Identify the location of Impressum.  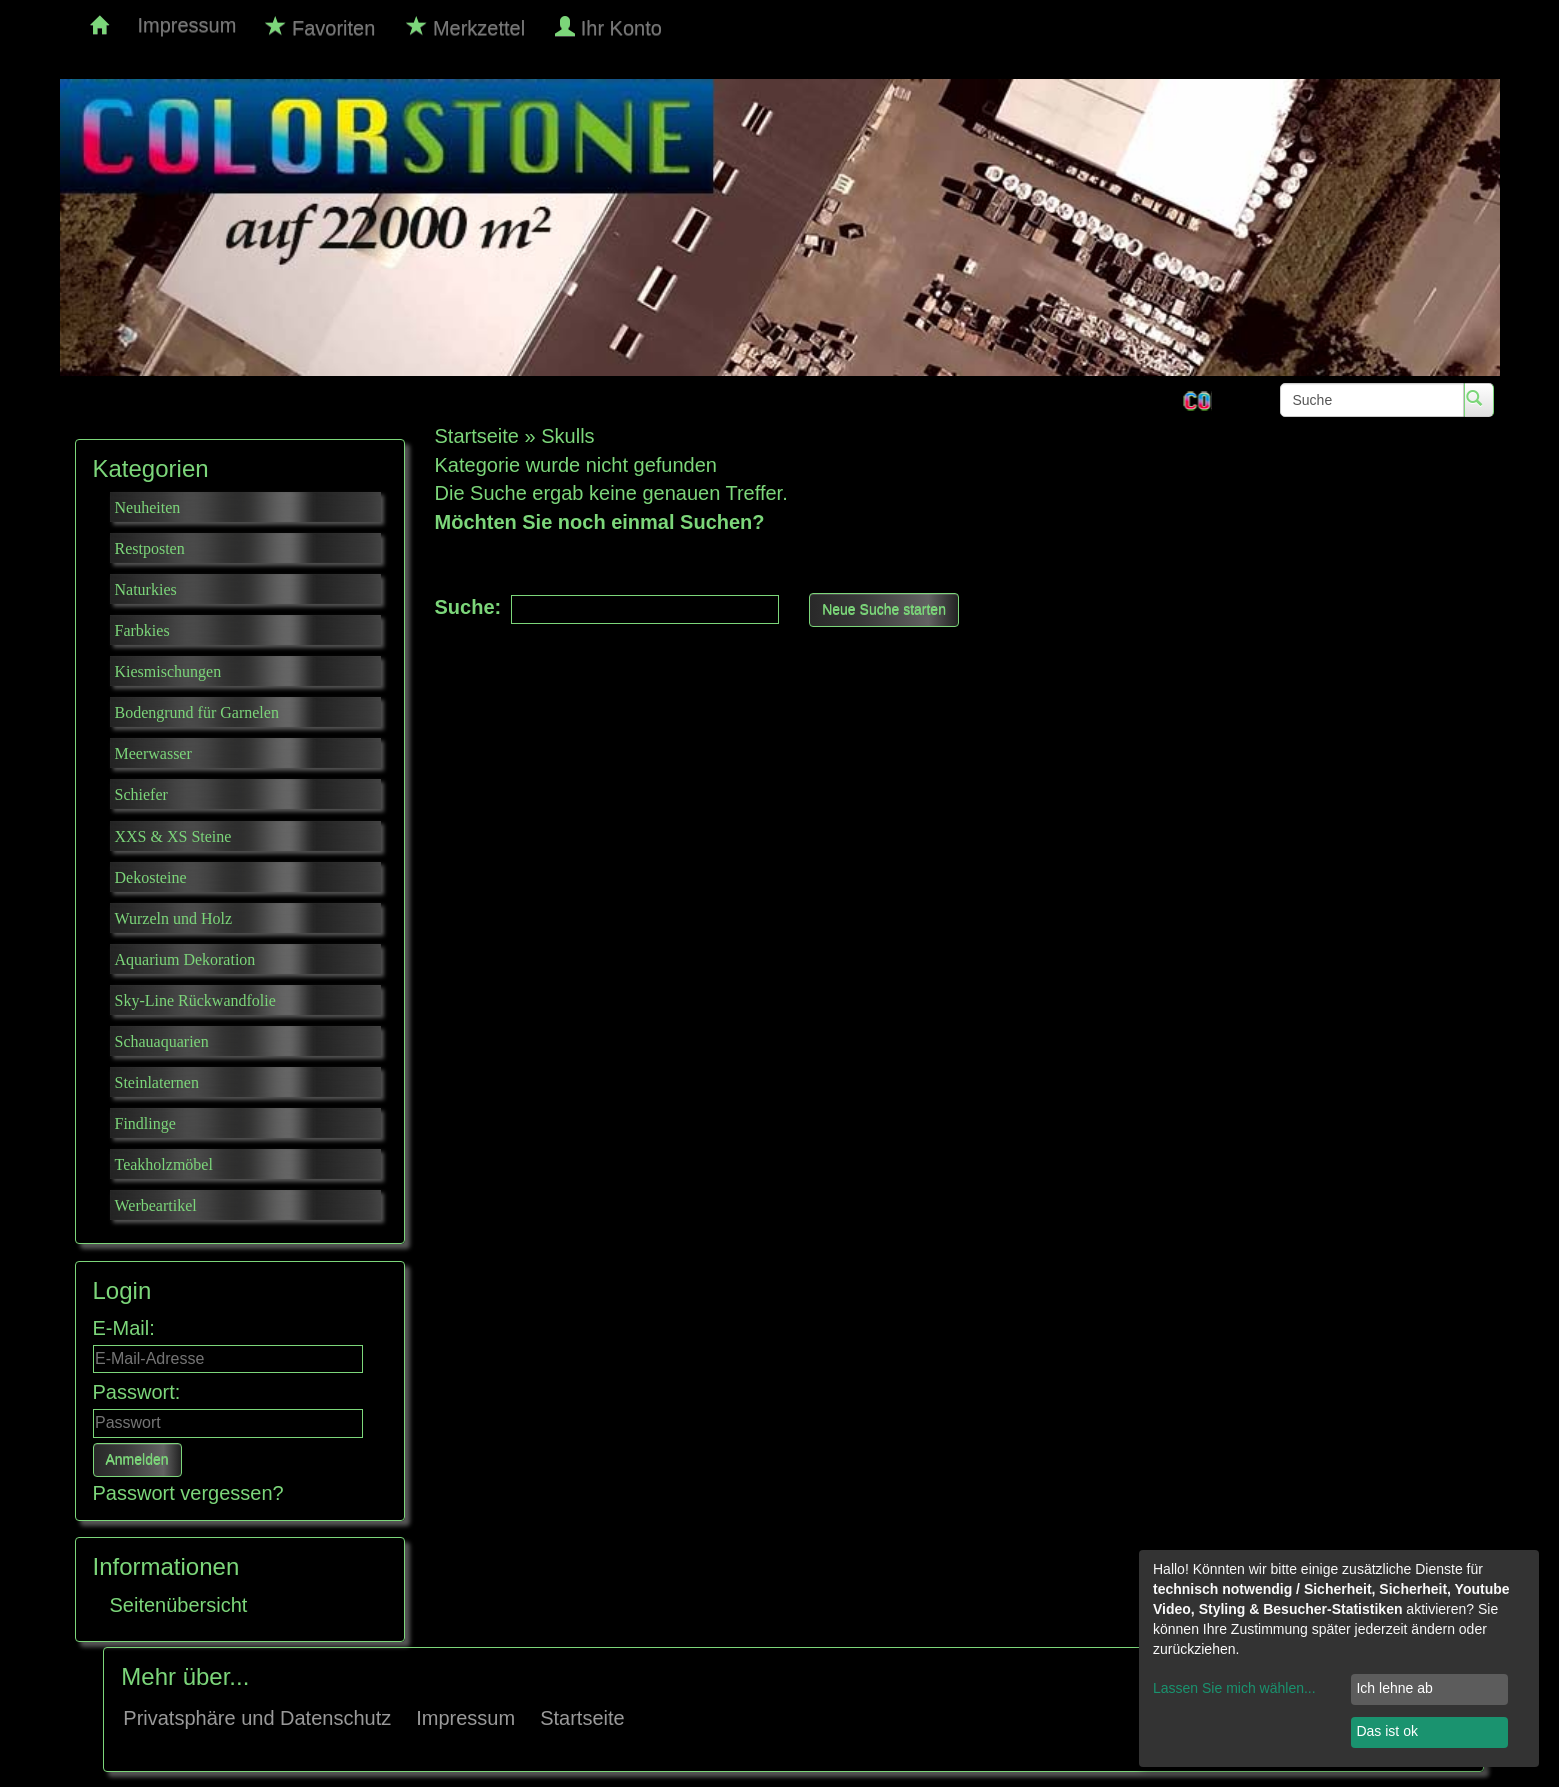
(187, 25).